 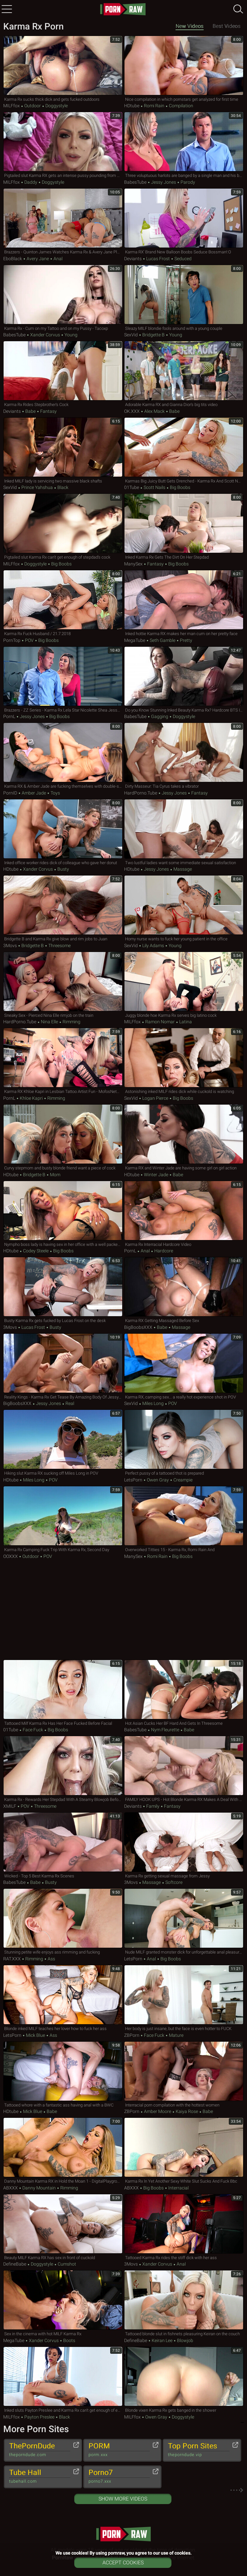 I want to click on Family, so click(x=152, y=1806).